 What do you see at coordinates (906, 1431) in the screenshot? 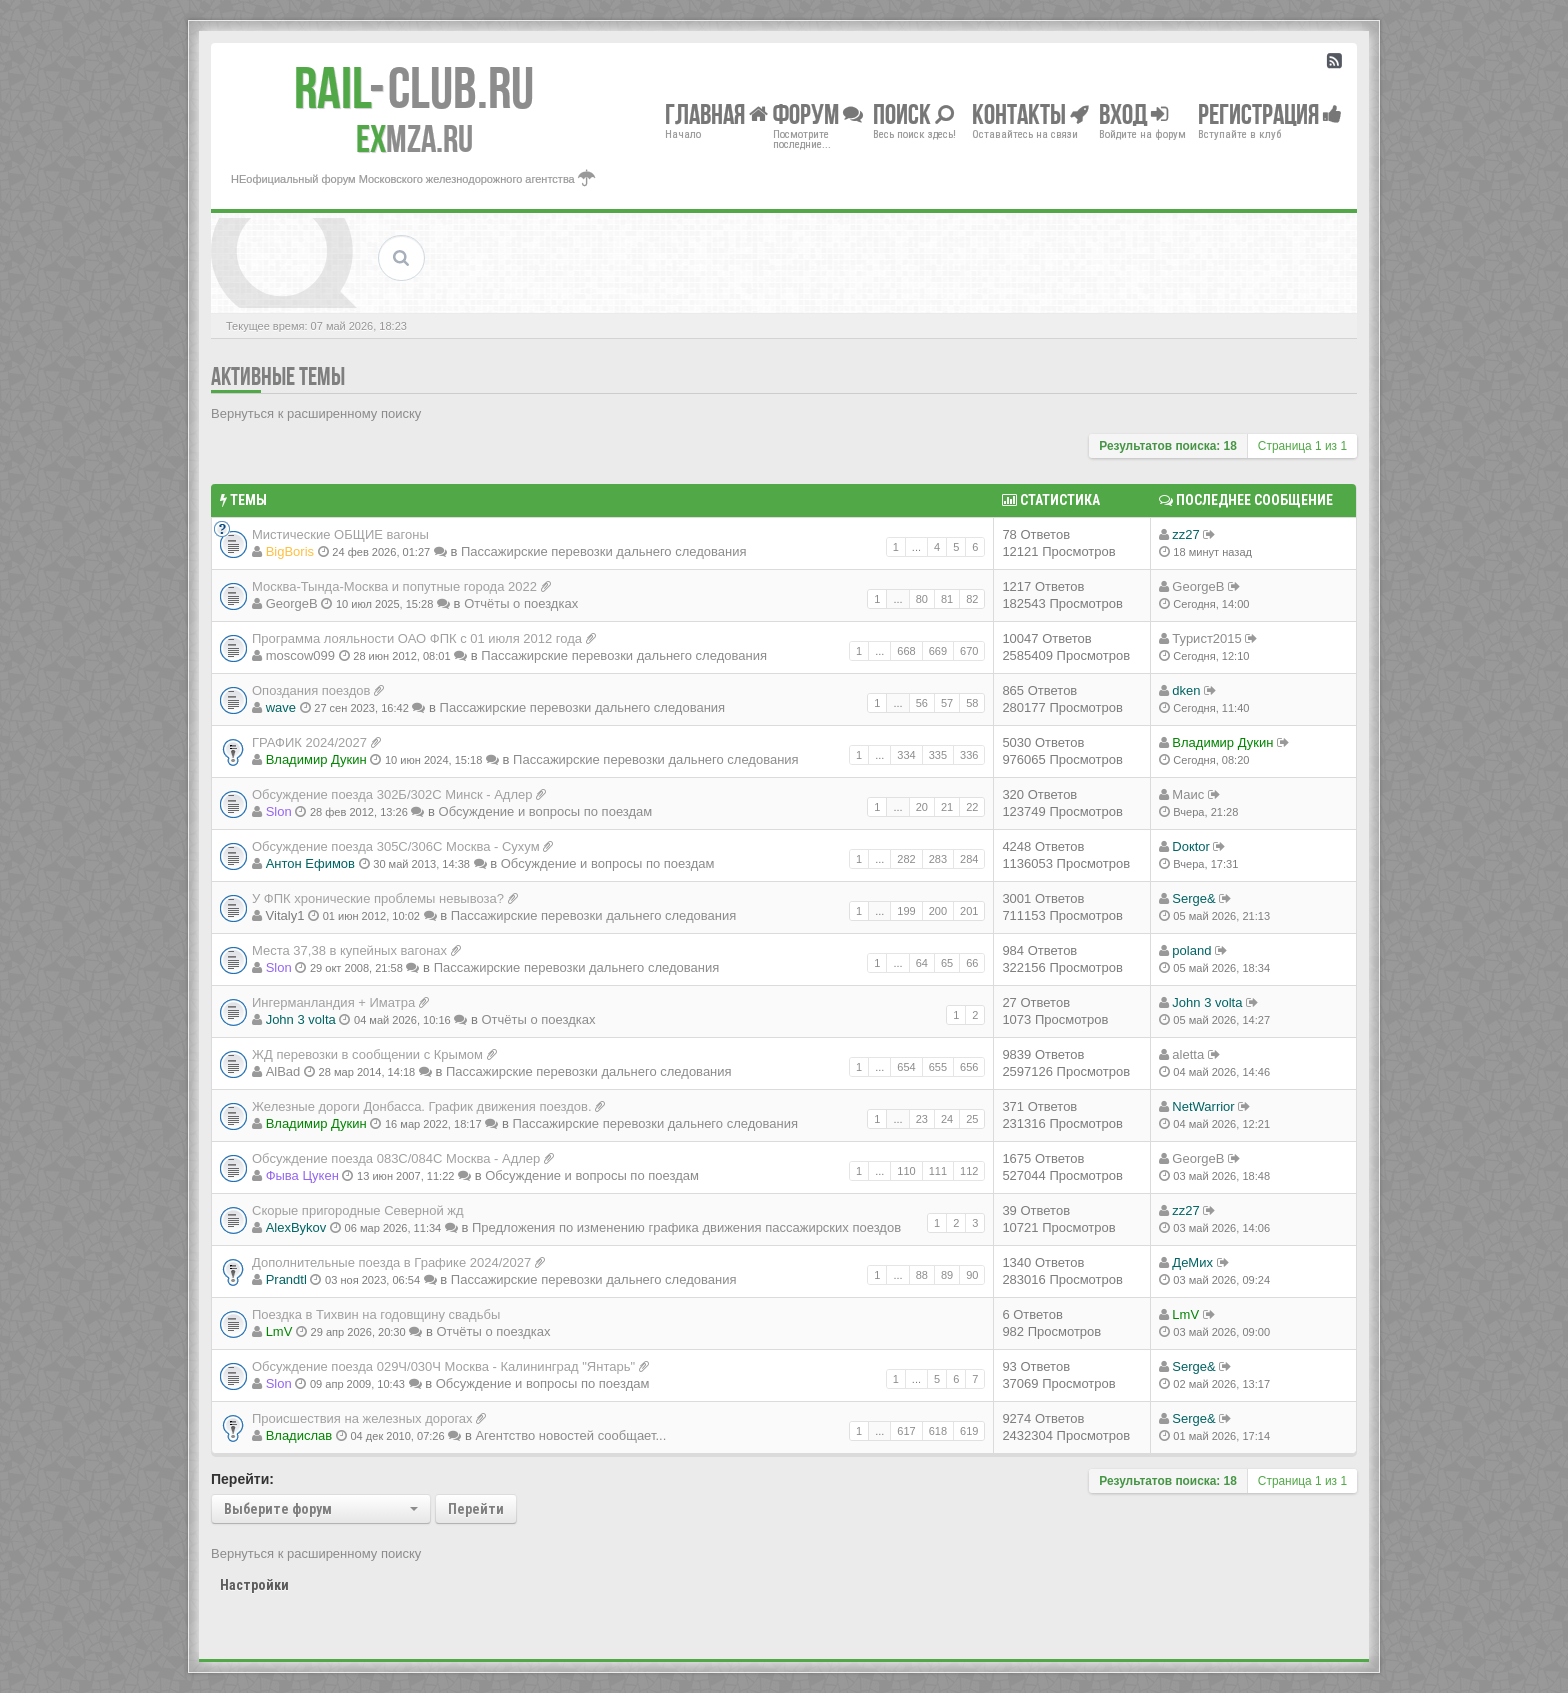
I see `617` at bounding box center [906, 1431].